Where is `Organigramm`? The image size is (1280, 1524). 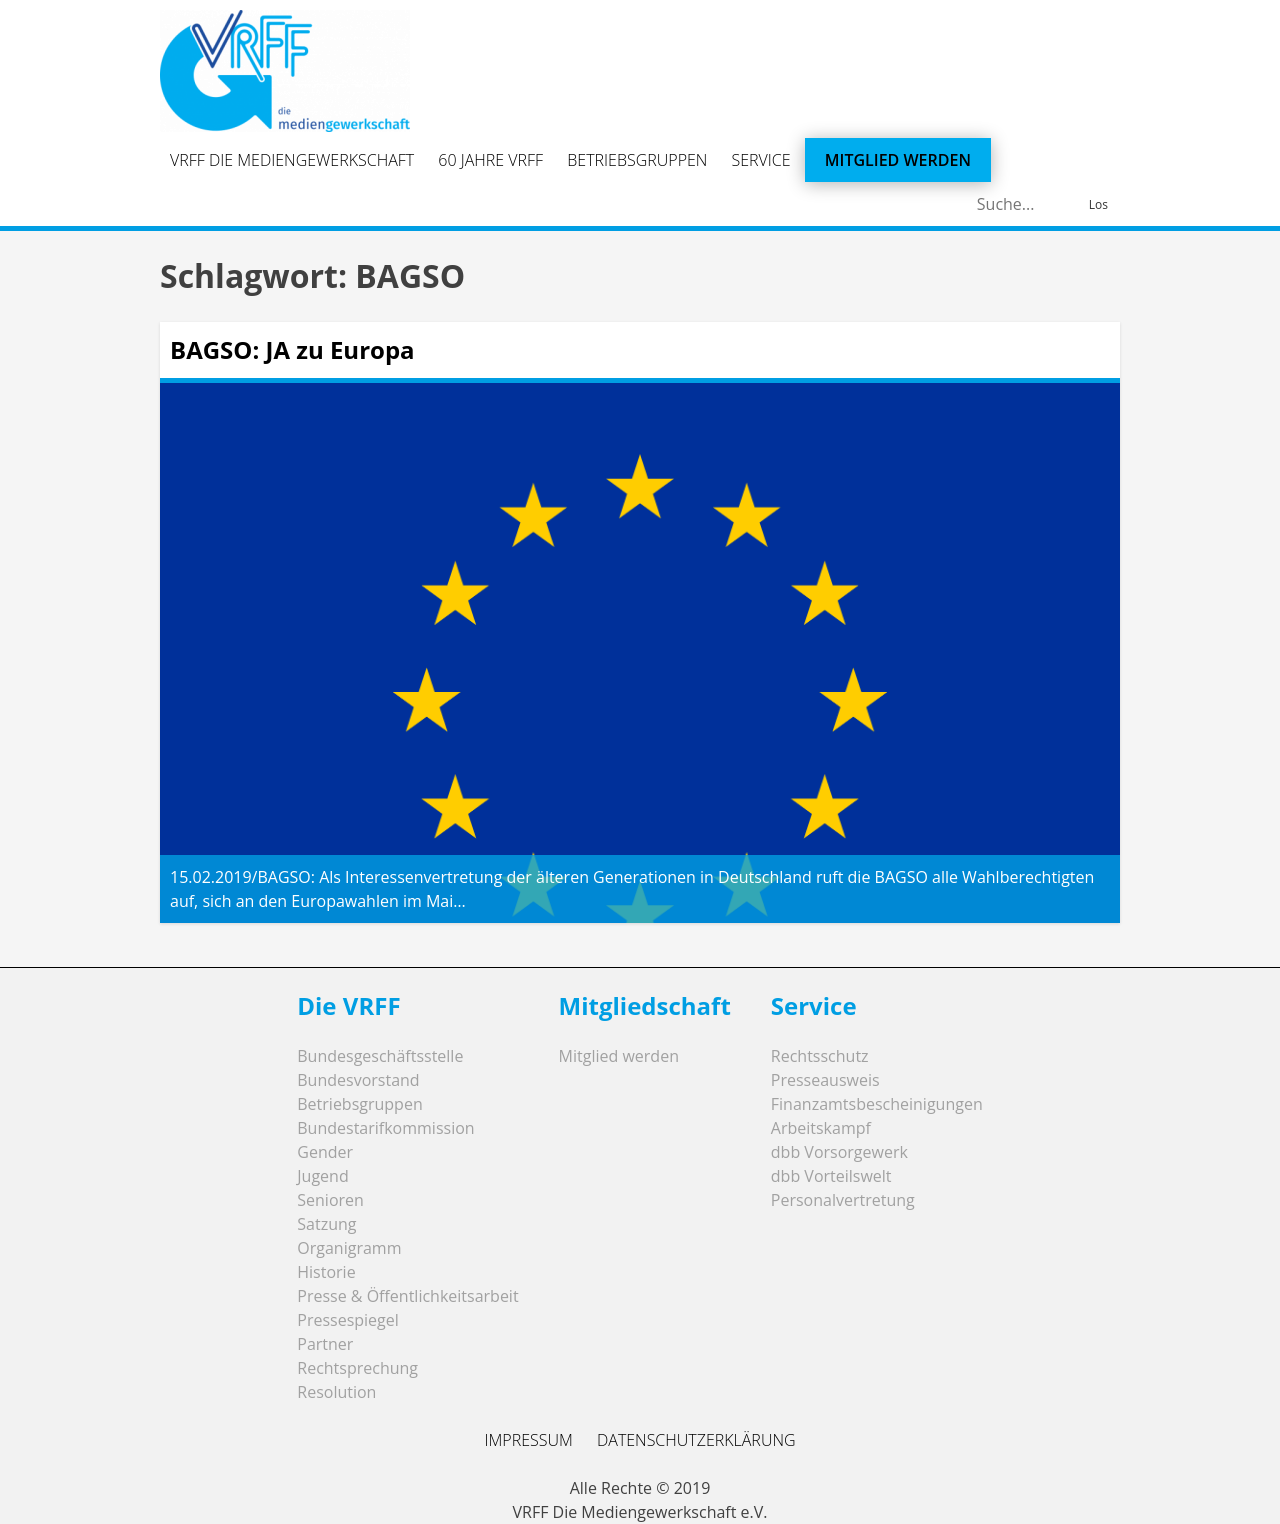
Organigramm is located at coordinates (349, 1248).